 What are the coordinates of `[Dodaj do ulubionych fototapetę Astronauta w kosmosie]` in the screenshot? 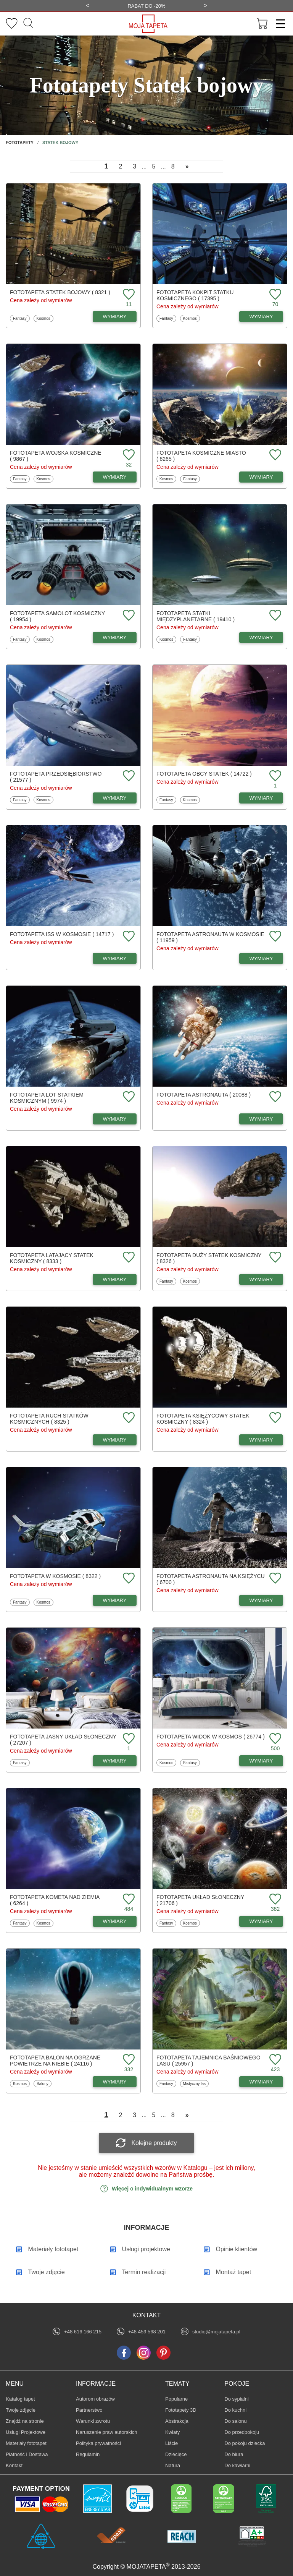 It's located at (274, 936).